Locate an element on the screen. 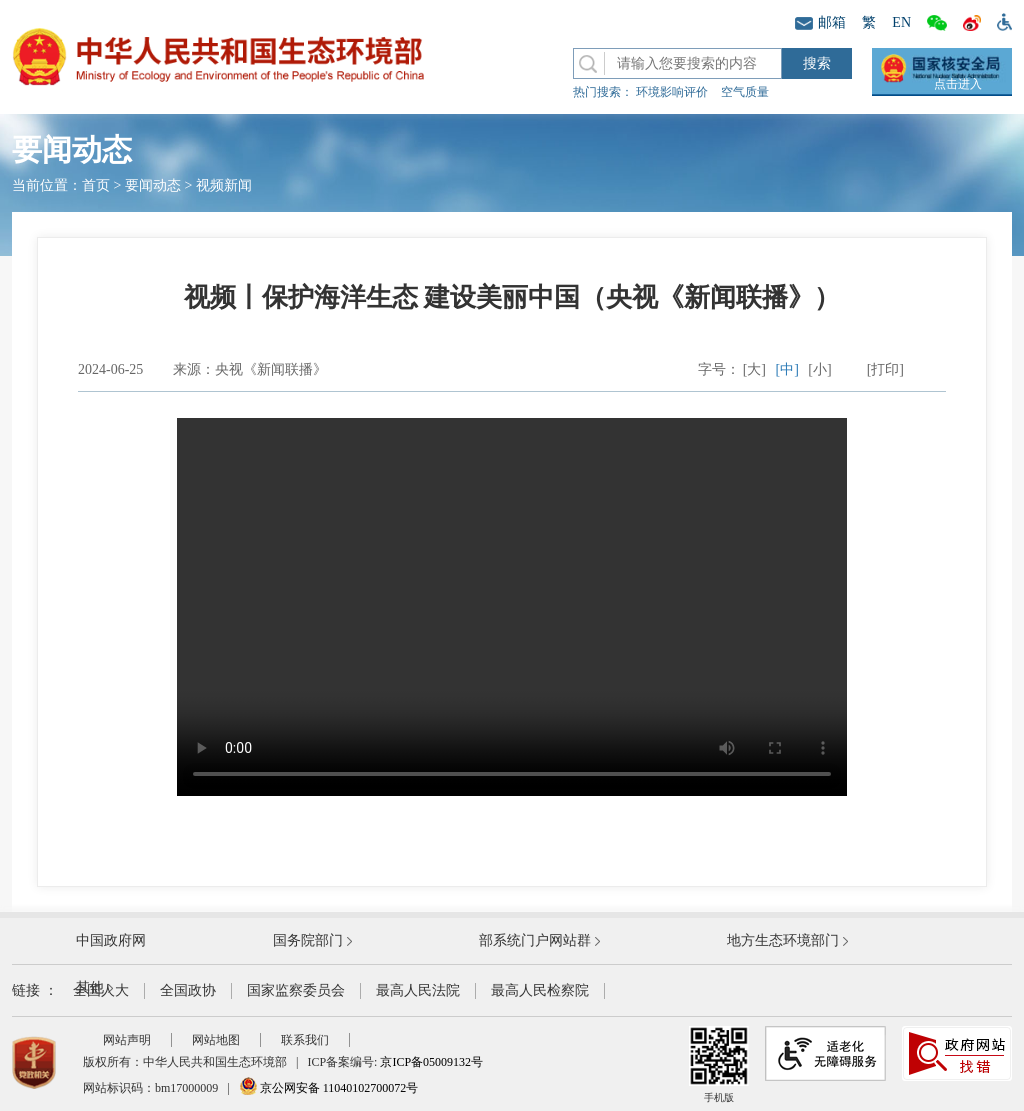 The width and height of the screenshot is (1024, 1111). 邮箱 is located at coordinates (820, 22).